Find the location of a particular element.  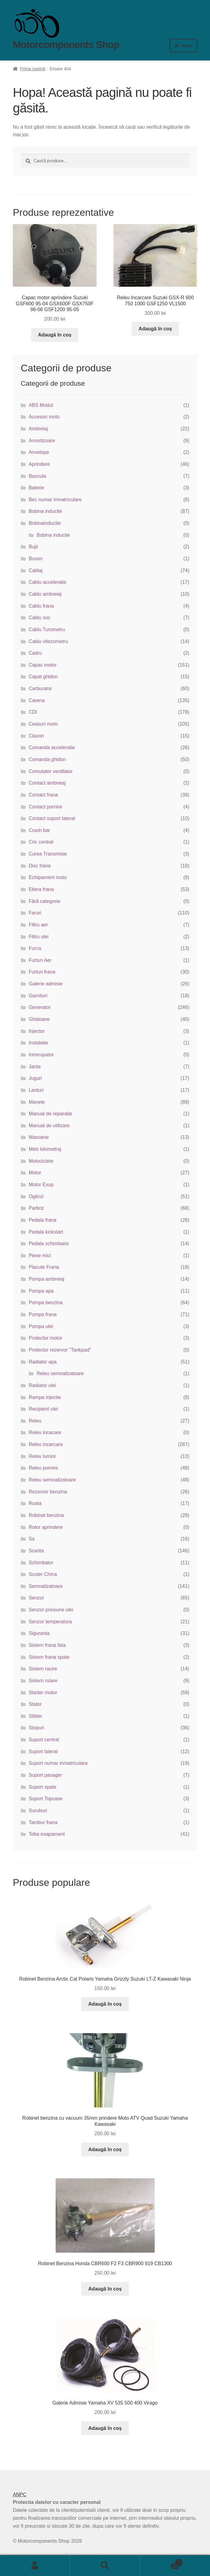

ABS Modul is located at coordinates (41, 405).